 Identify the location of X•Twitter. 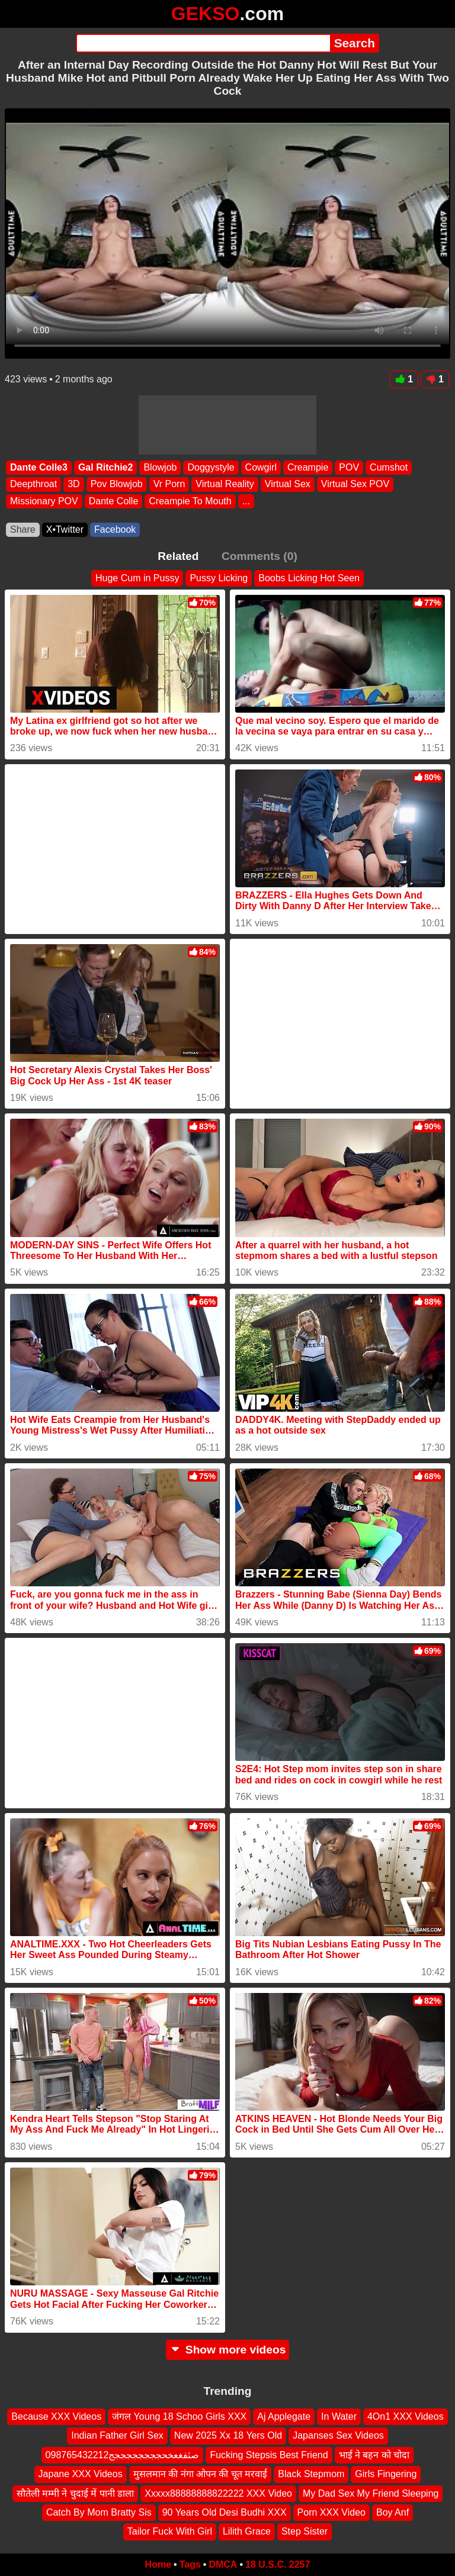
(65, 529).